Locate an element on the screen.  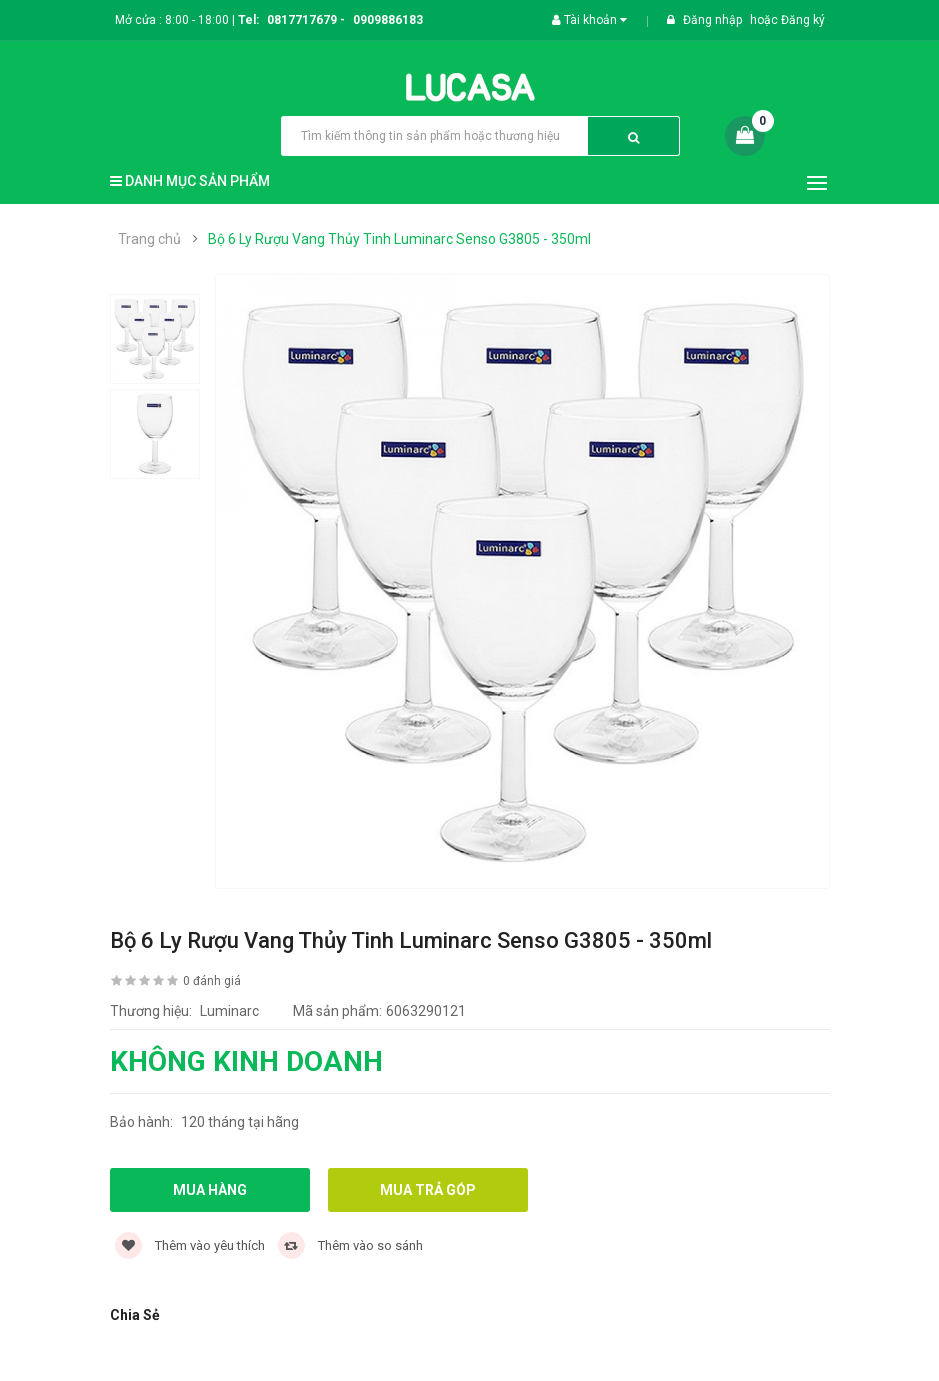
Trang chủ is located at coordinates (149, 239).